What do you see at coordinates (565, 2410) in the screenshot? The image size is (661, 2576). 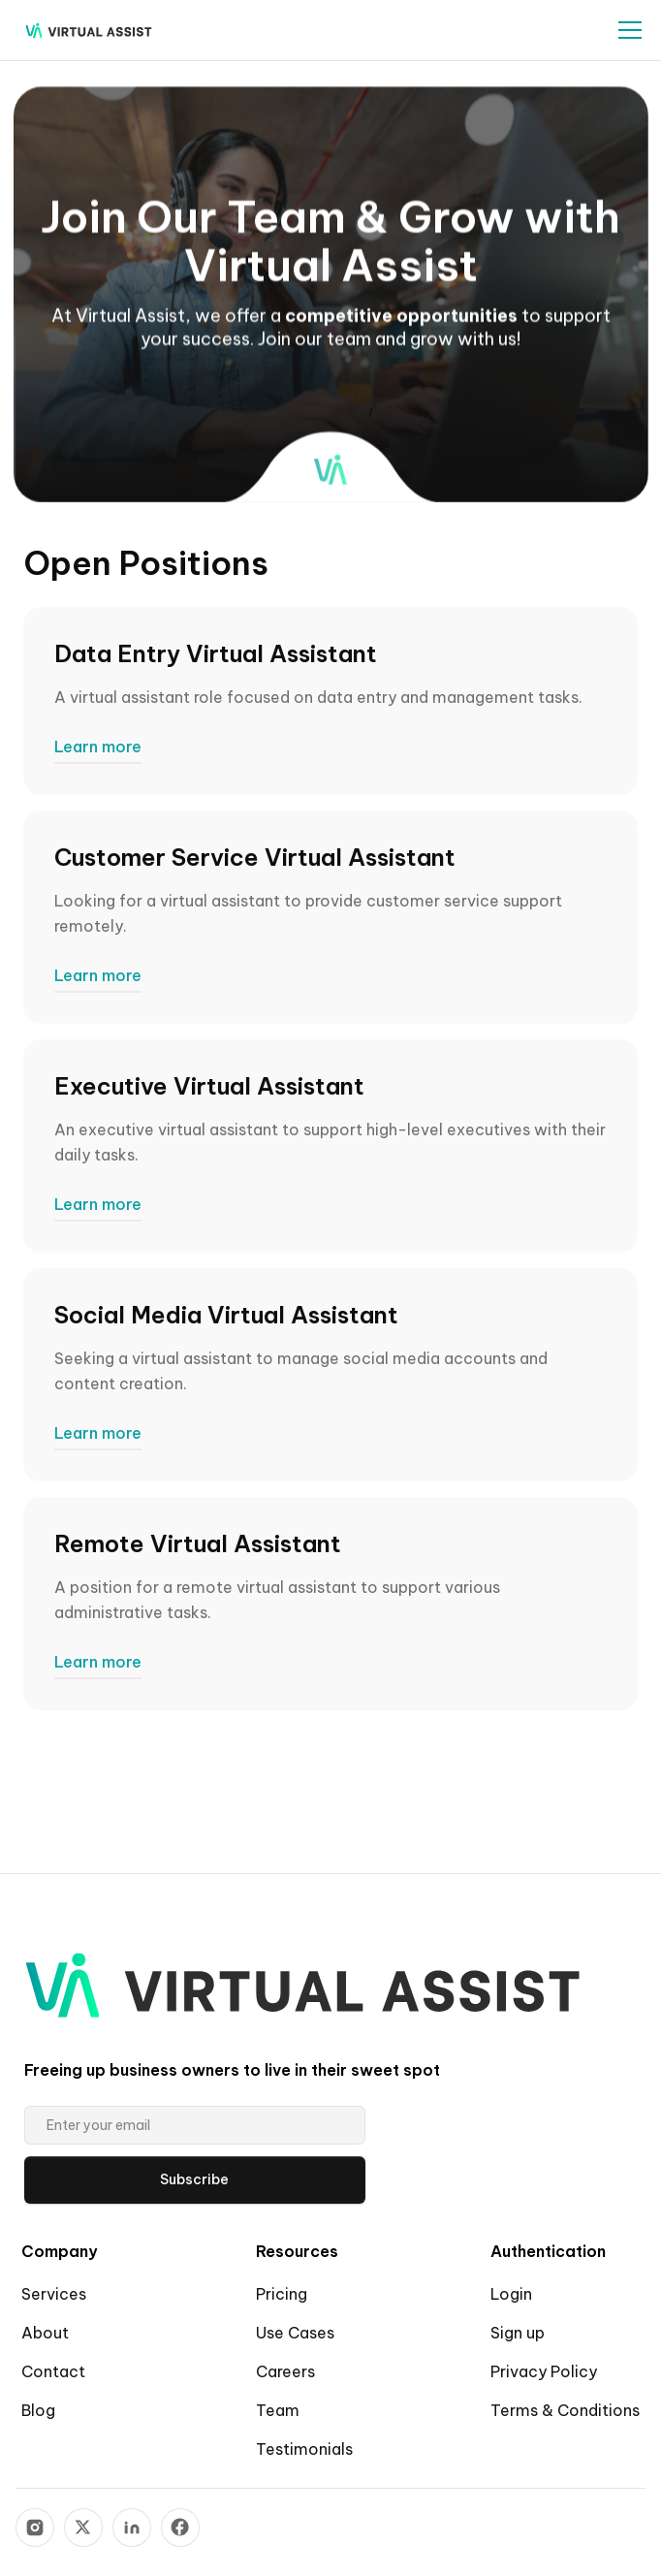 I see `Terms & Conditions` at bounding box center [565, 2410].